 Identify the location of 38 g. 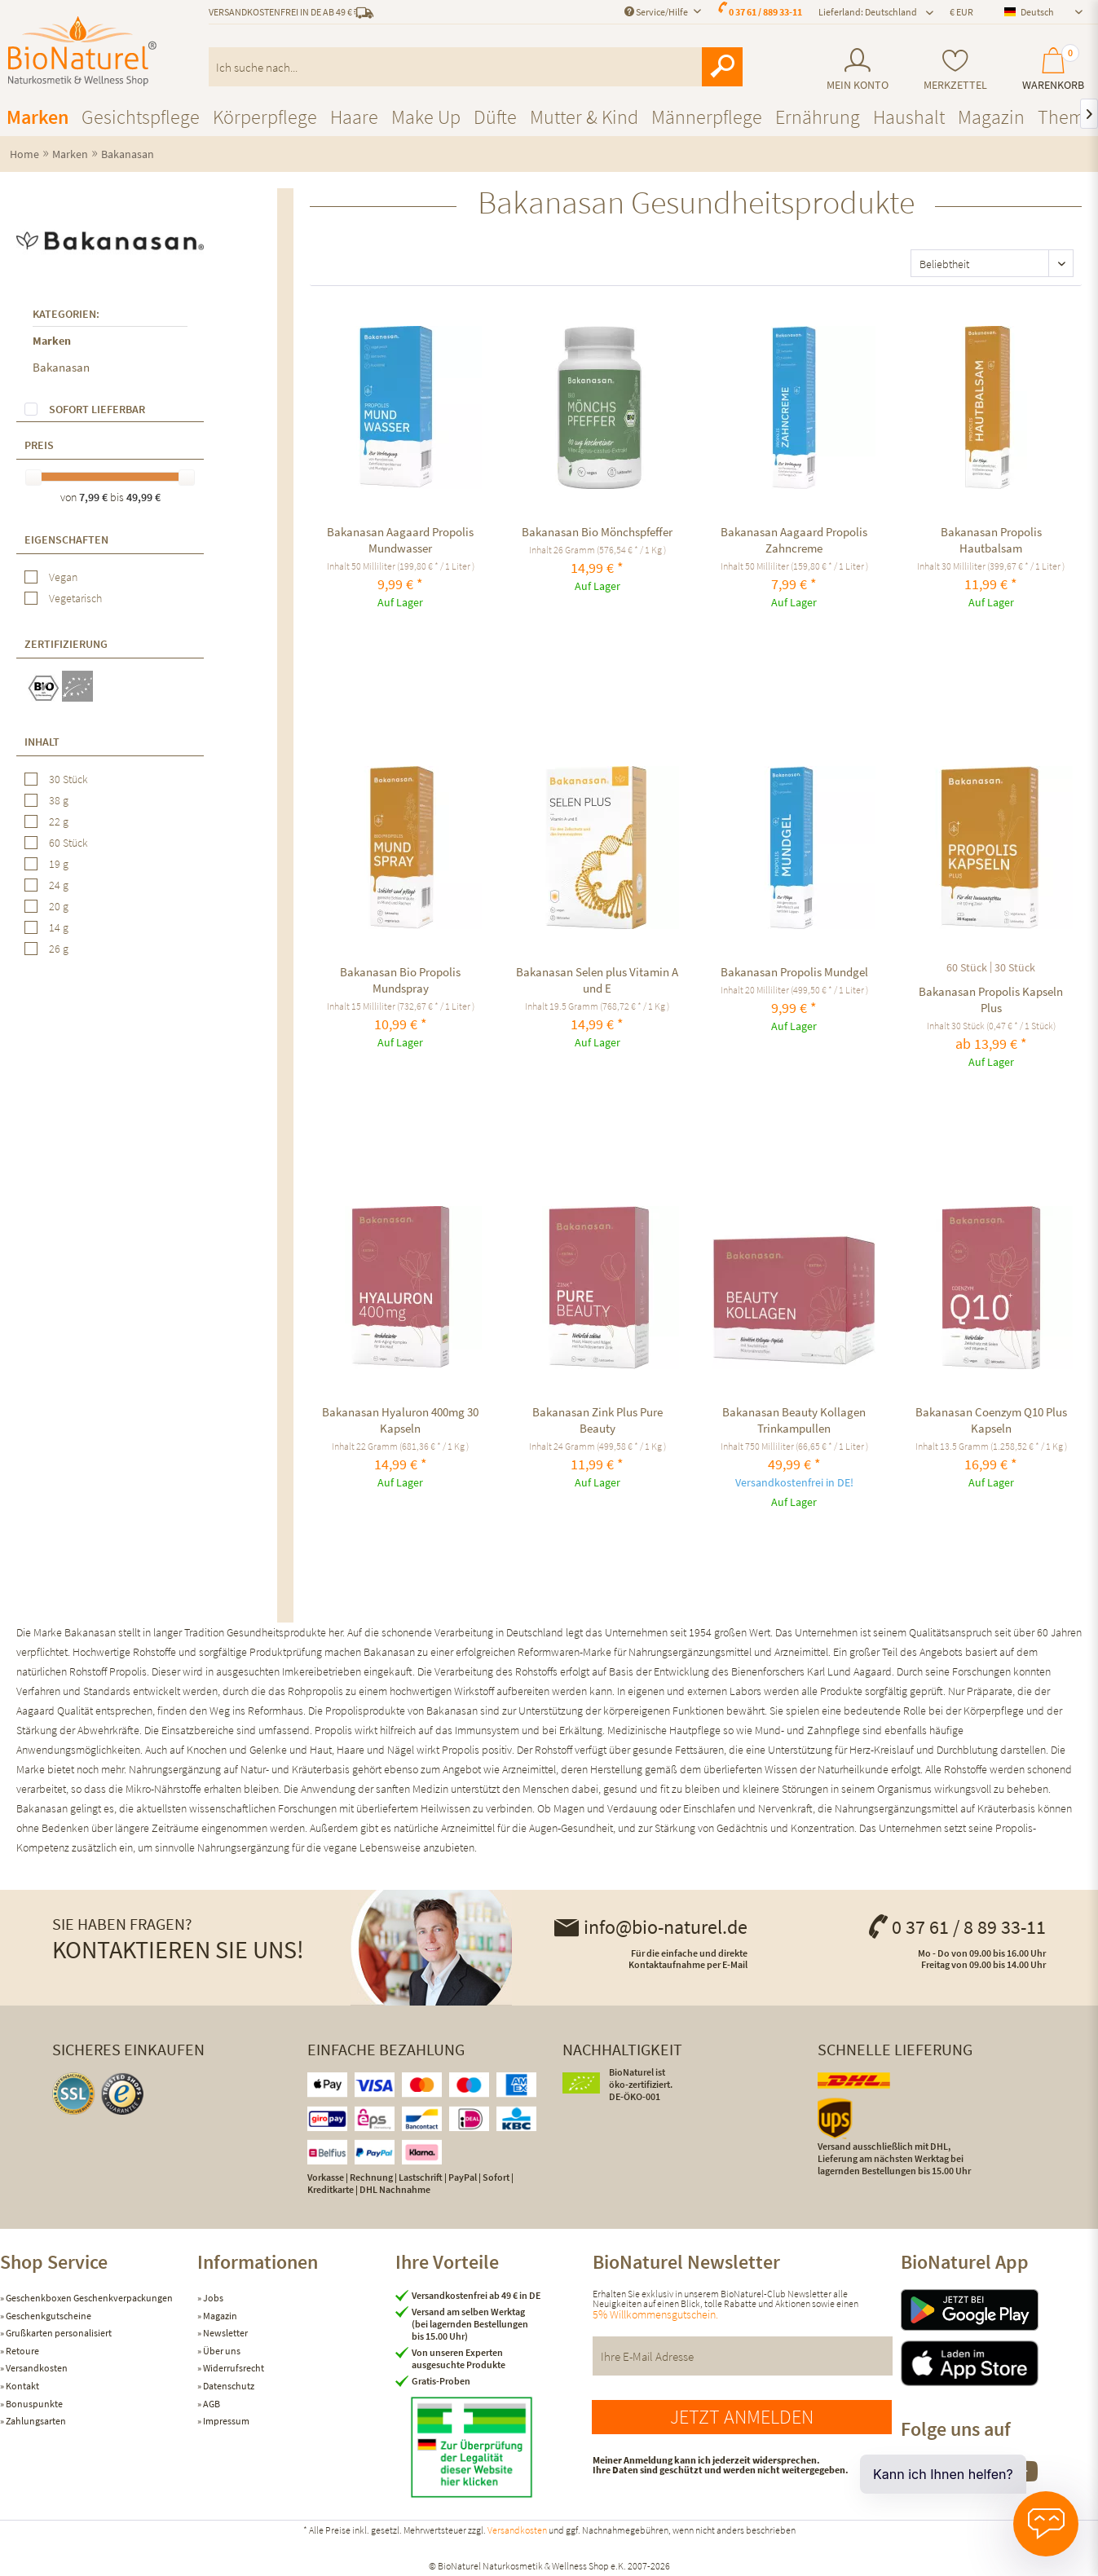
(58, 800).